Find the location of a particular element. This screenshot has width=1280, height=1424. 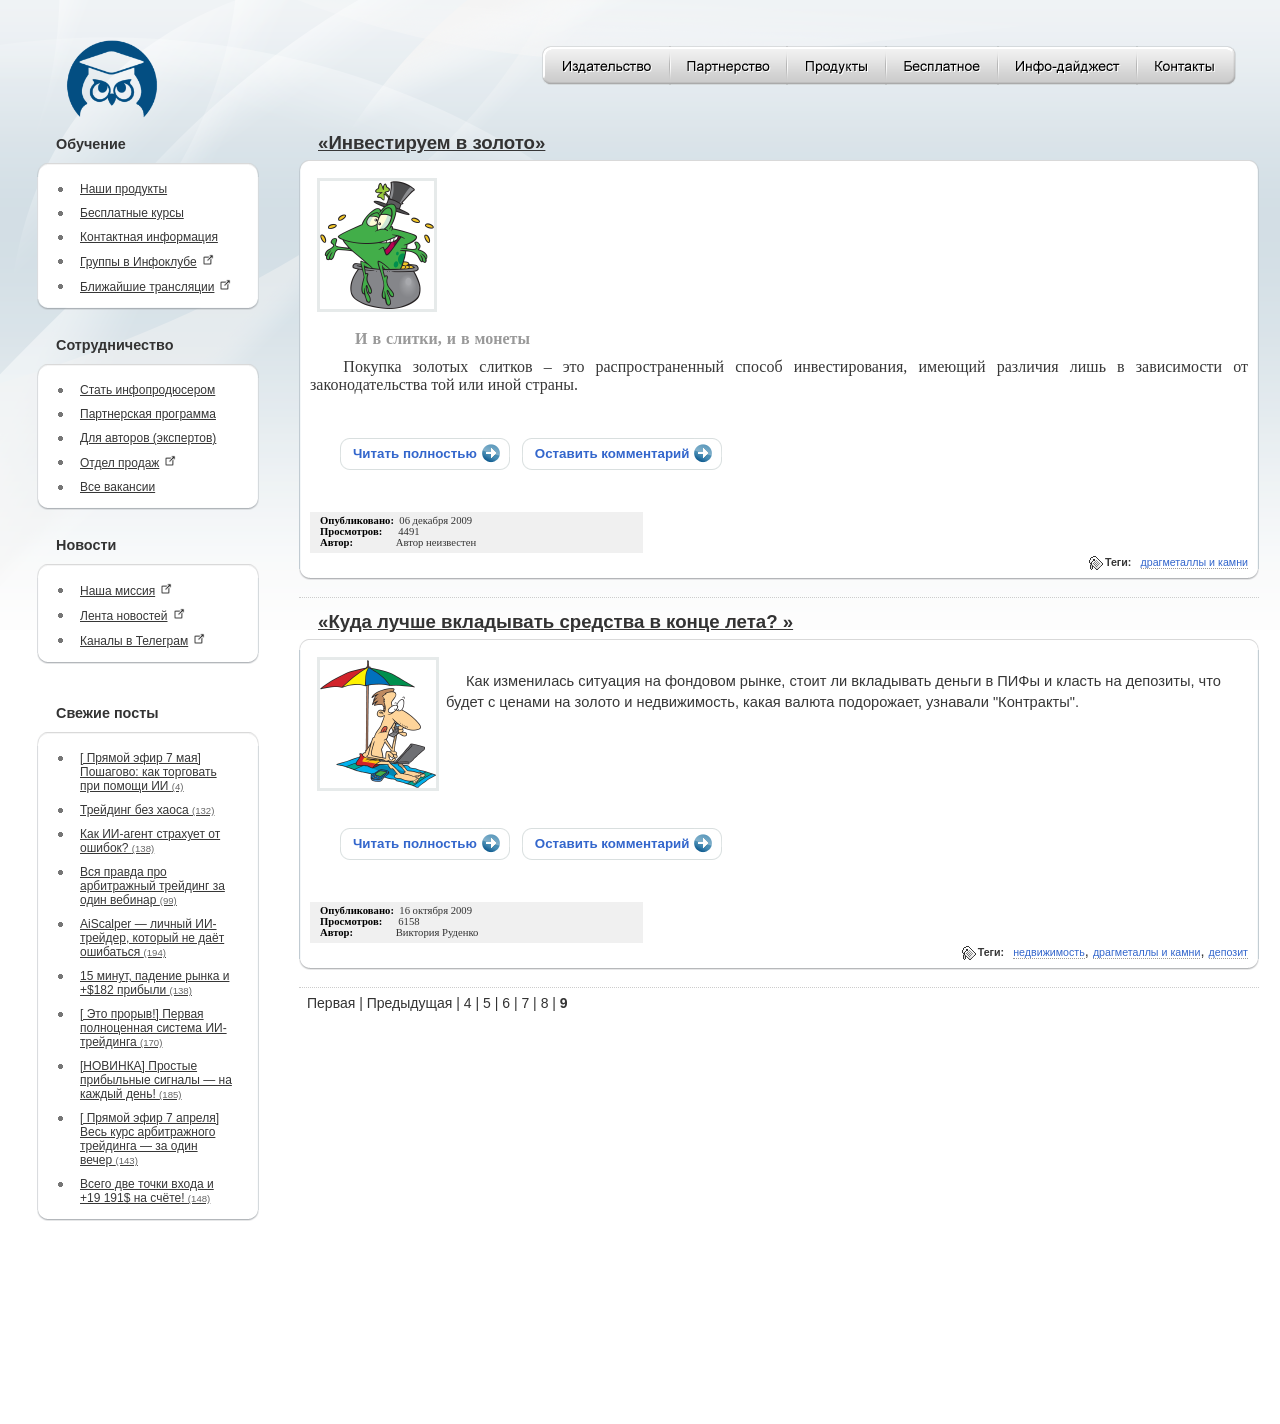

Ближайшие трансляции is located at coordinates (155, 286).